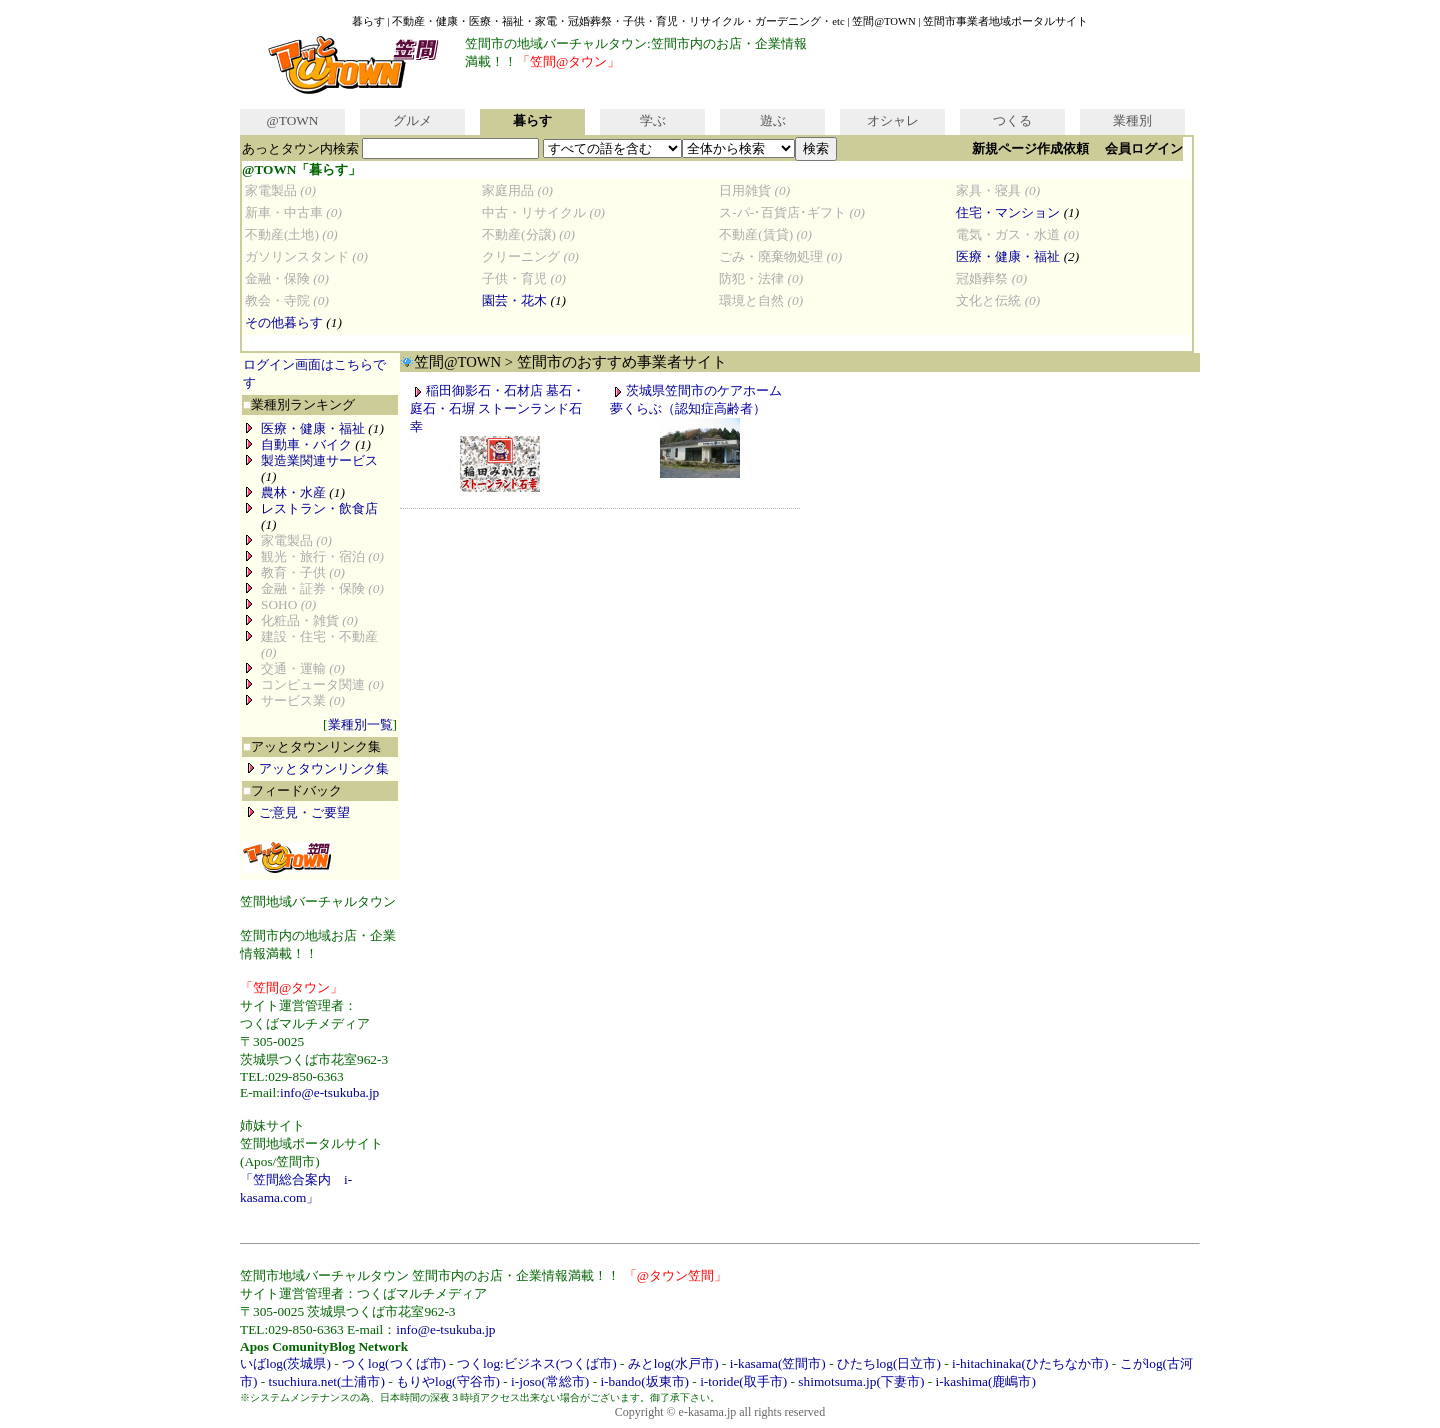  What do you see at coordinates (861, 1381) in the screenshot?
I see `shimotsuma.jp(下妻市)` at bounding box center [861, 1381].